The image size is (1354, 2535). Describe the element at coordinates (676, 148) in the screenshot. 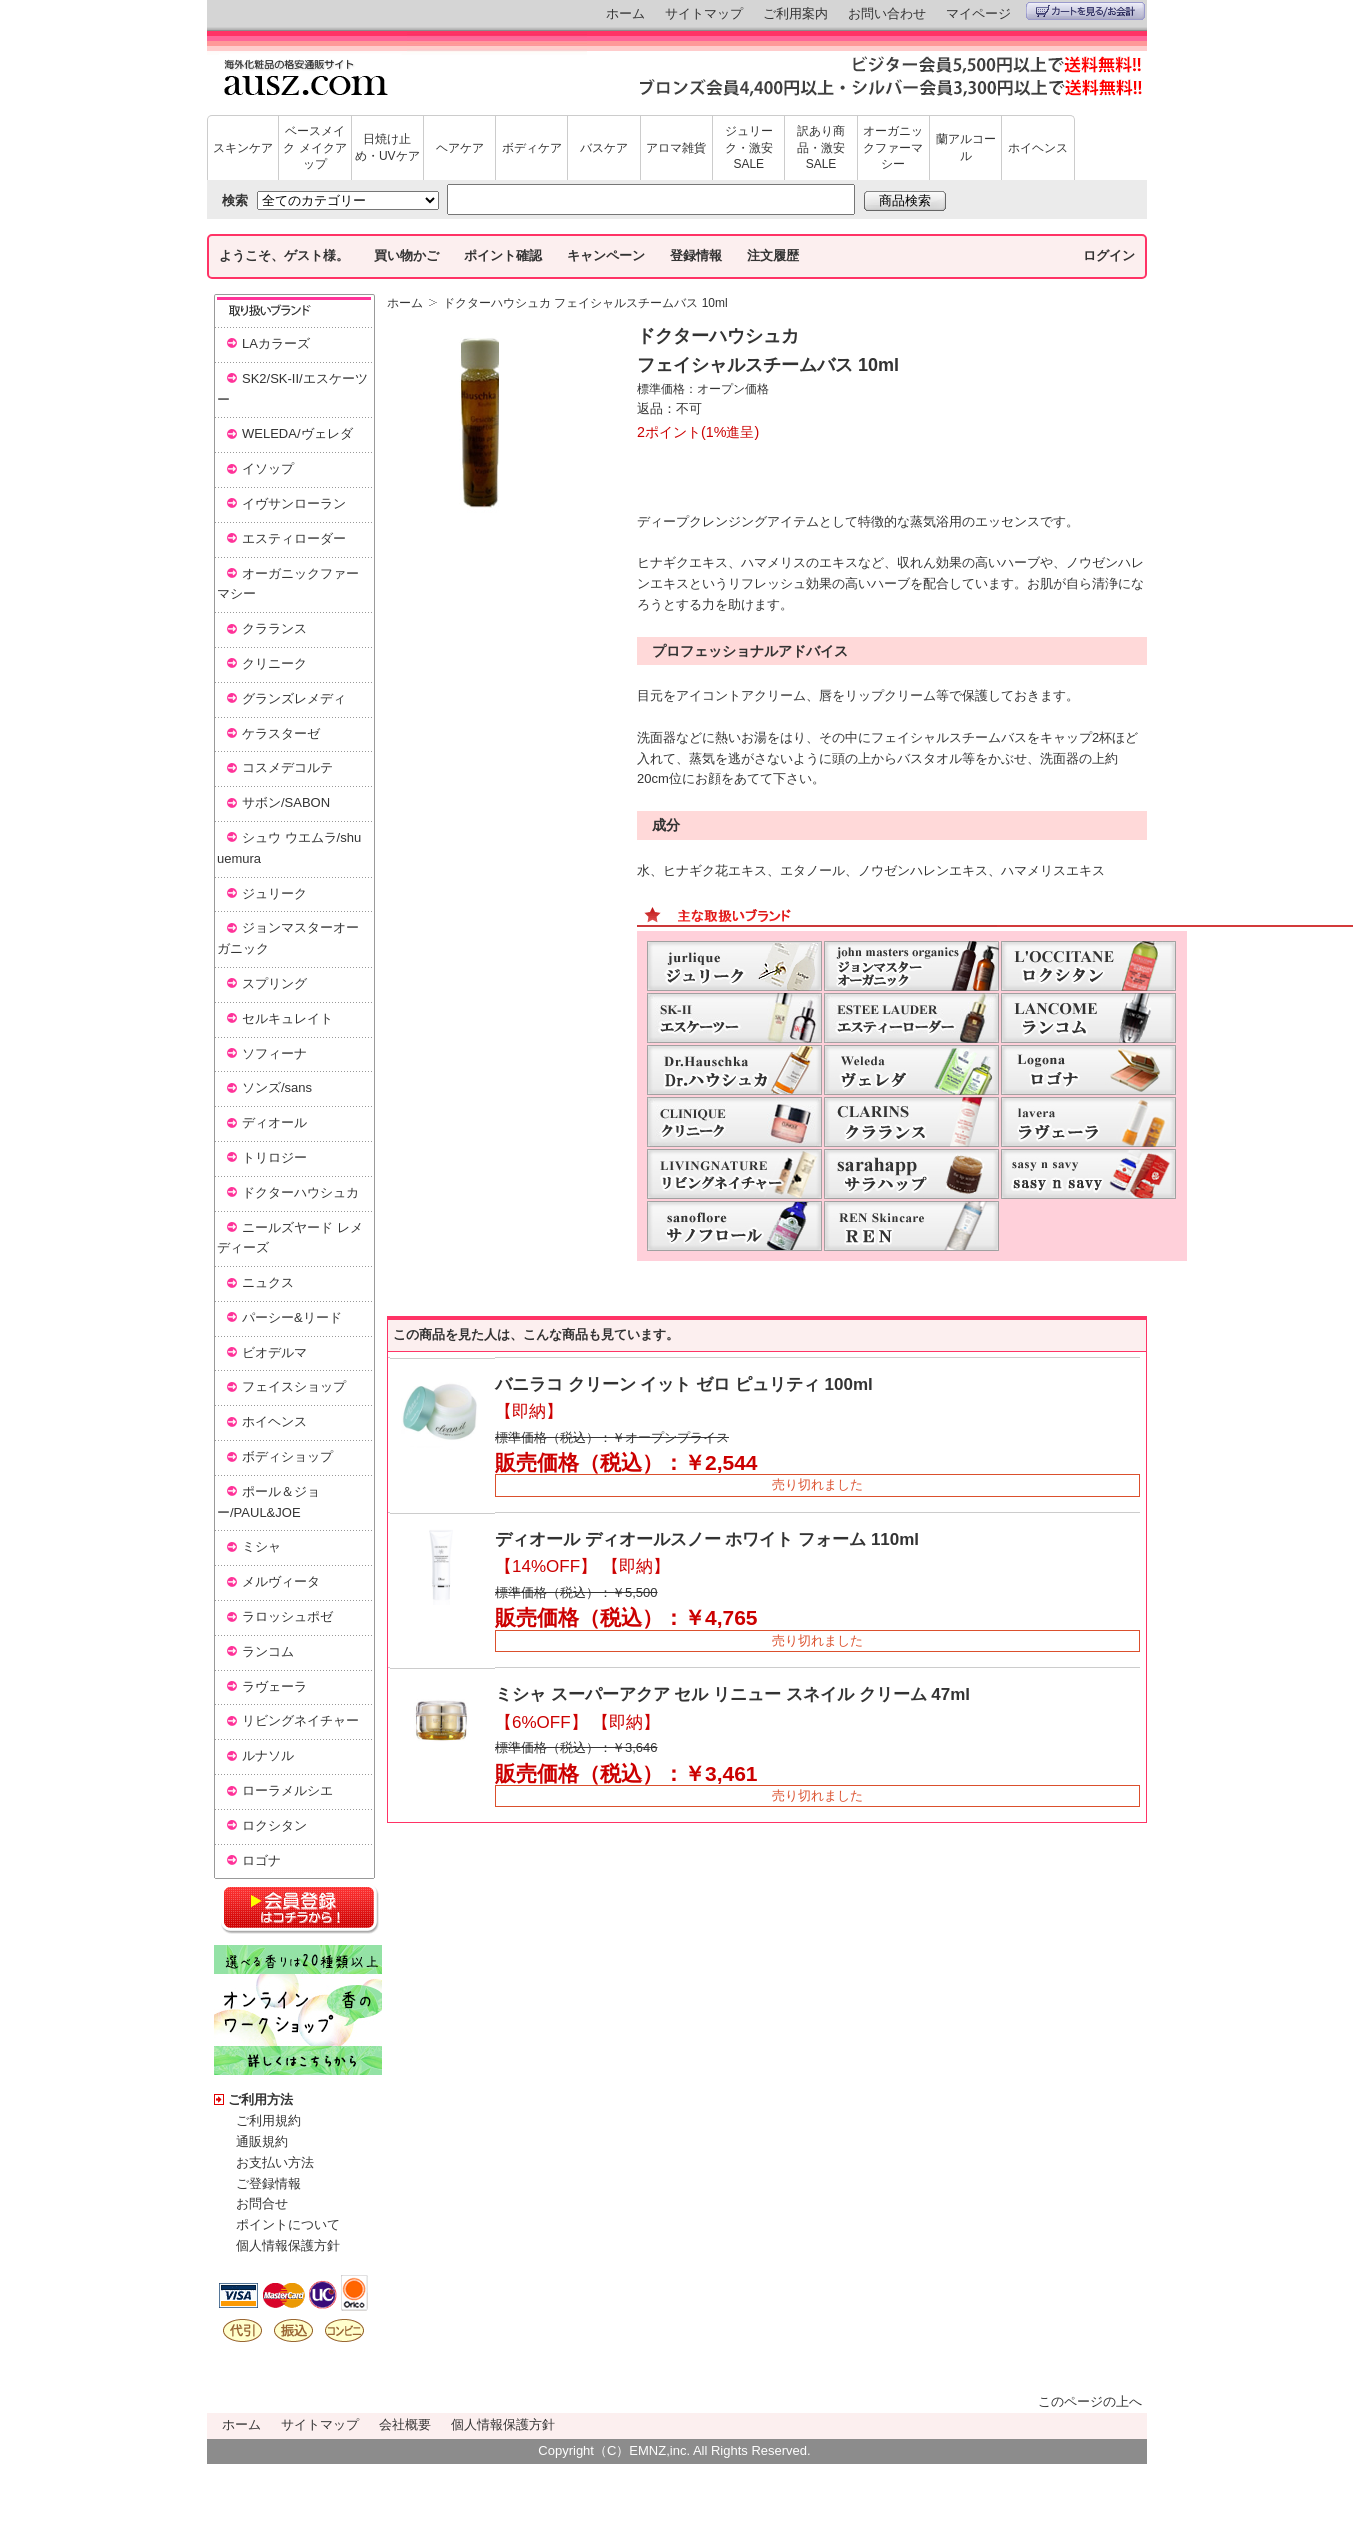

I see `アロマ雑貨` at that location.